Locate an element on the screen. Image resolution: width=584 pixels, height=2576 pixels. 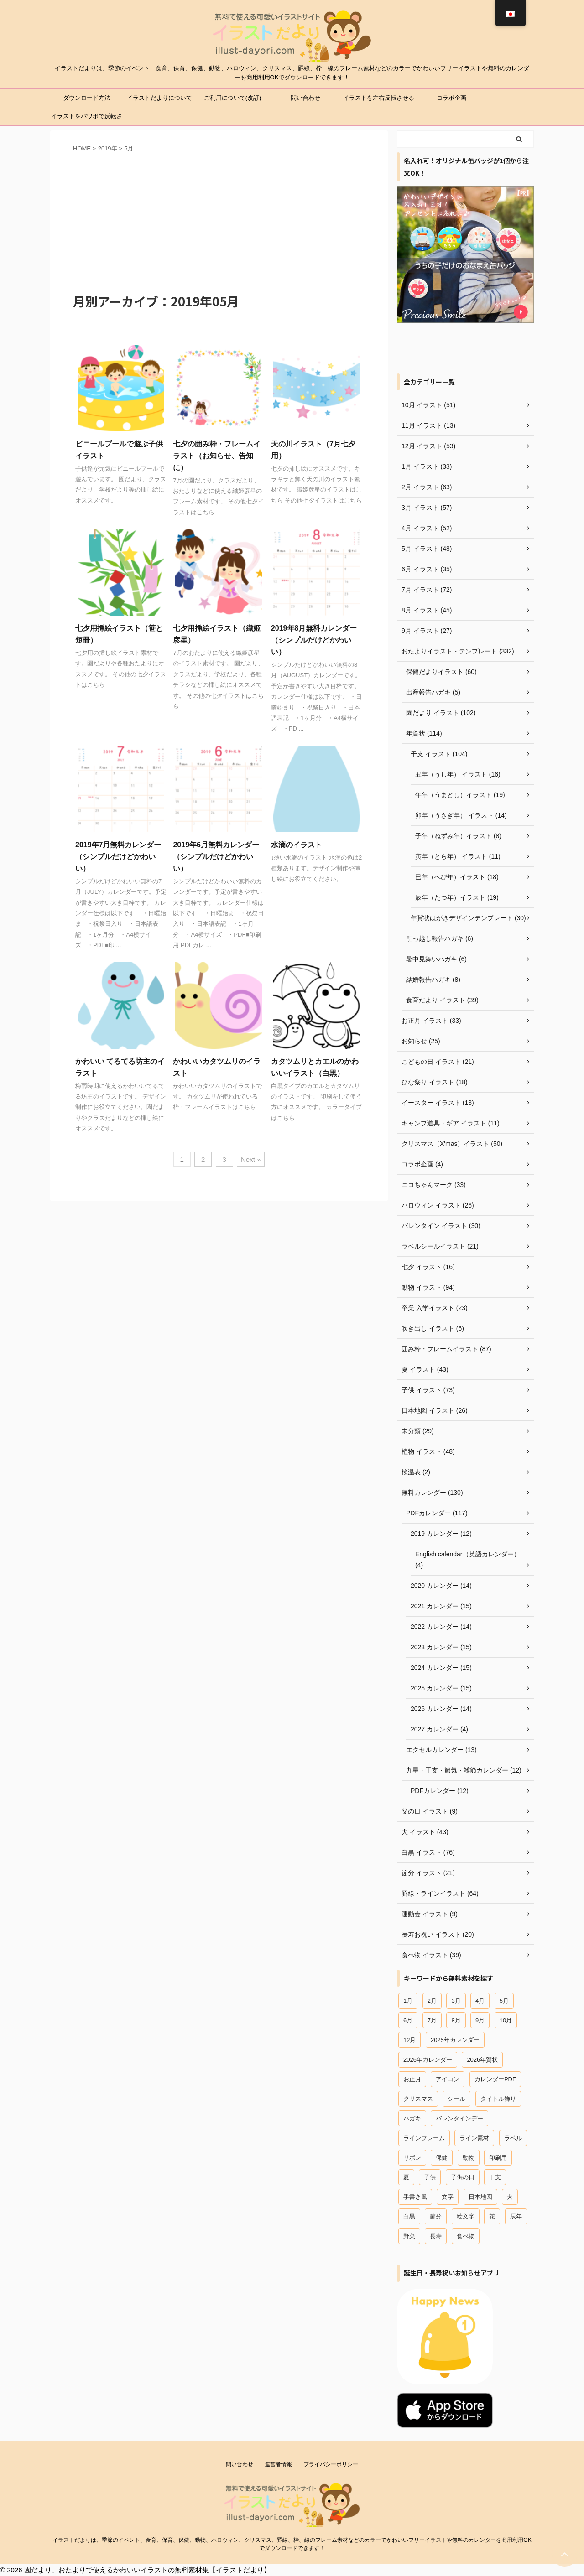
子供の日 [子供の日 (18個の項目)] is located at coordinates (462, 2177).